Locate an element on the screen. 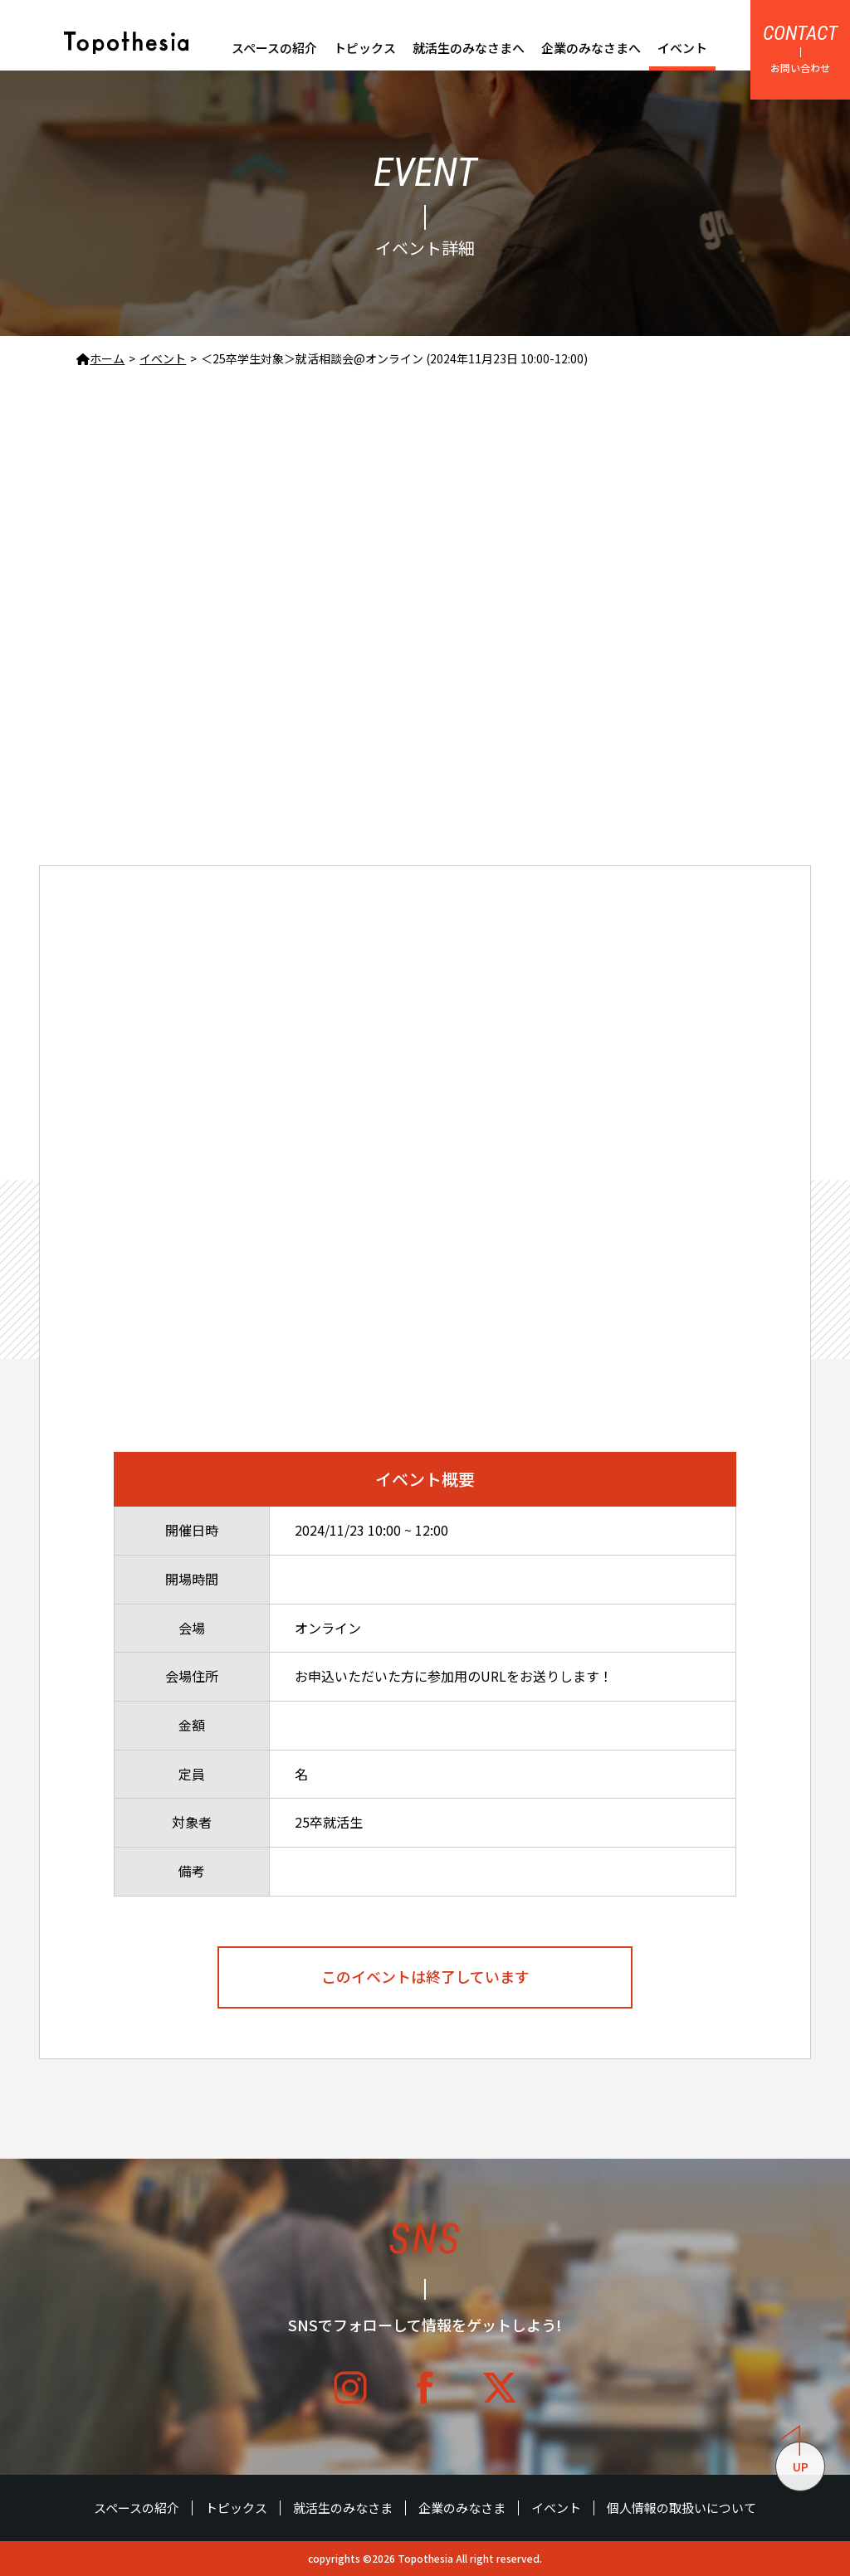  スペースの紹介 is located at coordinates (274, 47).